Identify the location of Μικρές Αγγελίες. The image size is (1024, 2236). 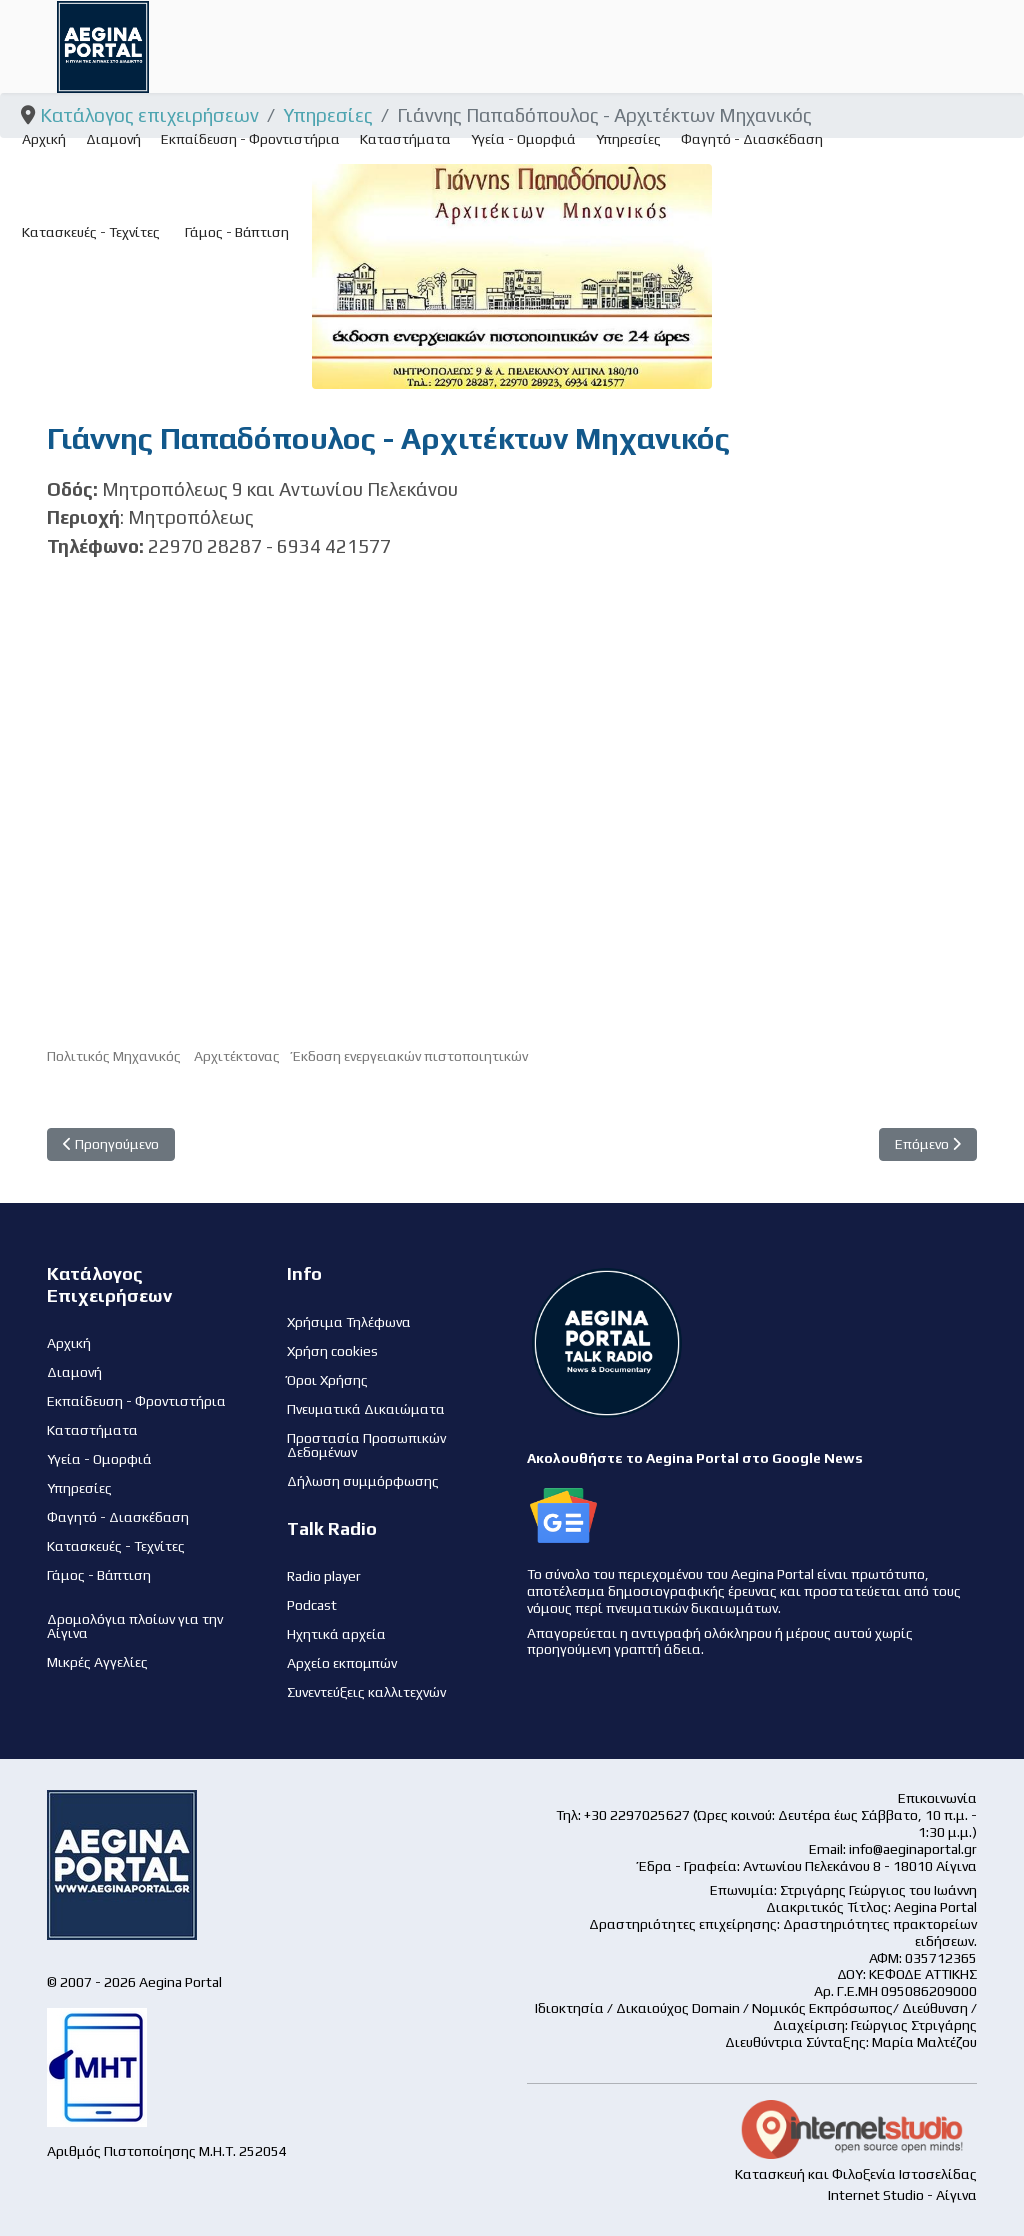
(97, 1662).